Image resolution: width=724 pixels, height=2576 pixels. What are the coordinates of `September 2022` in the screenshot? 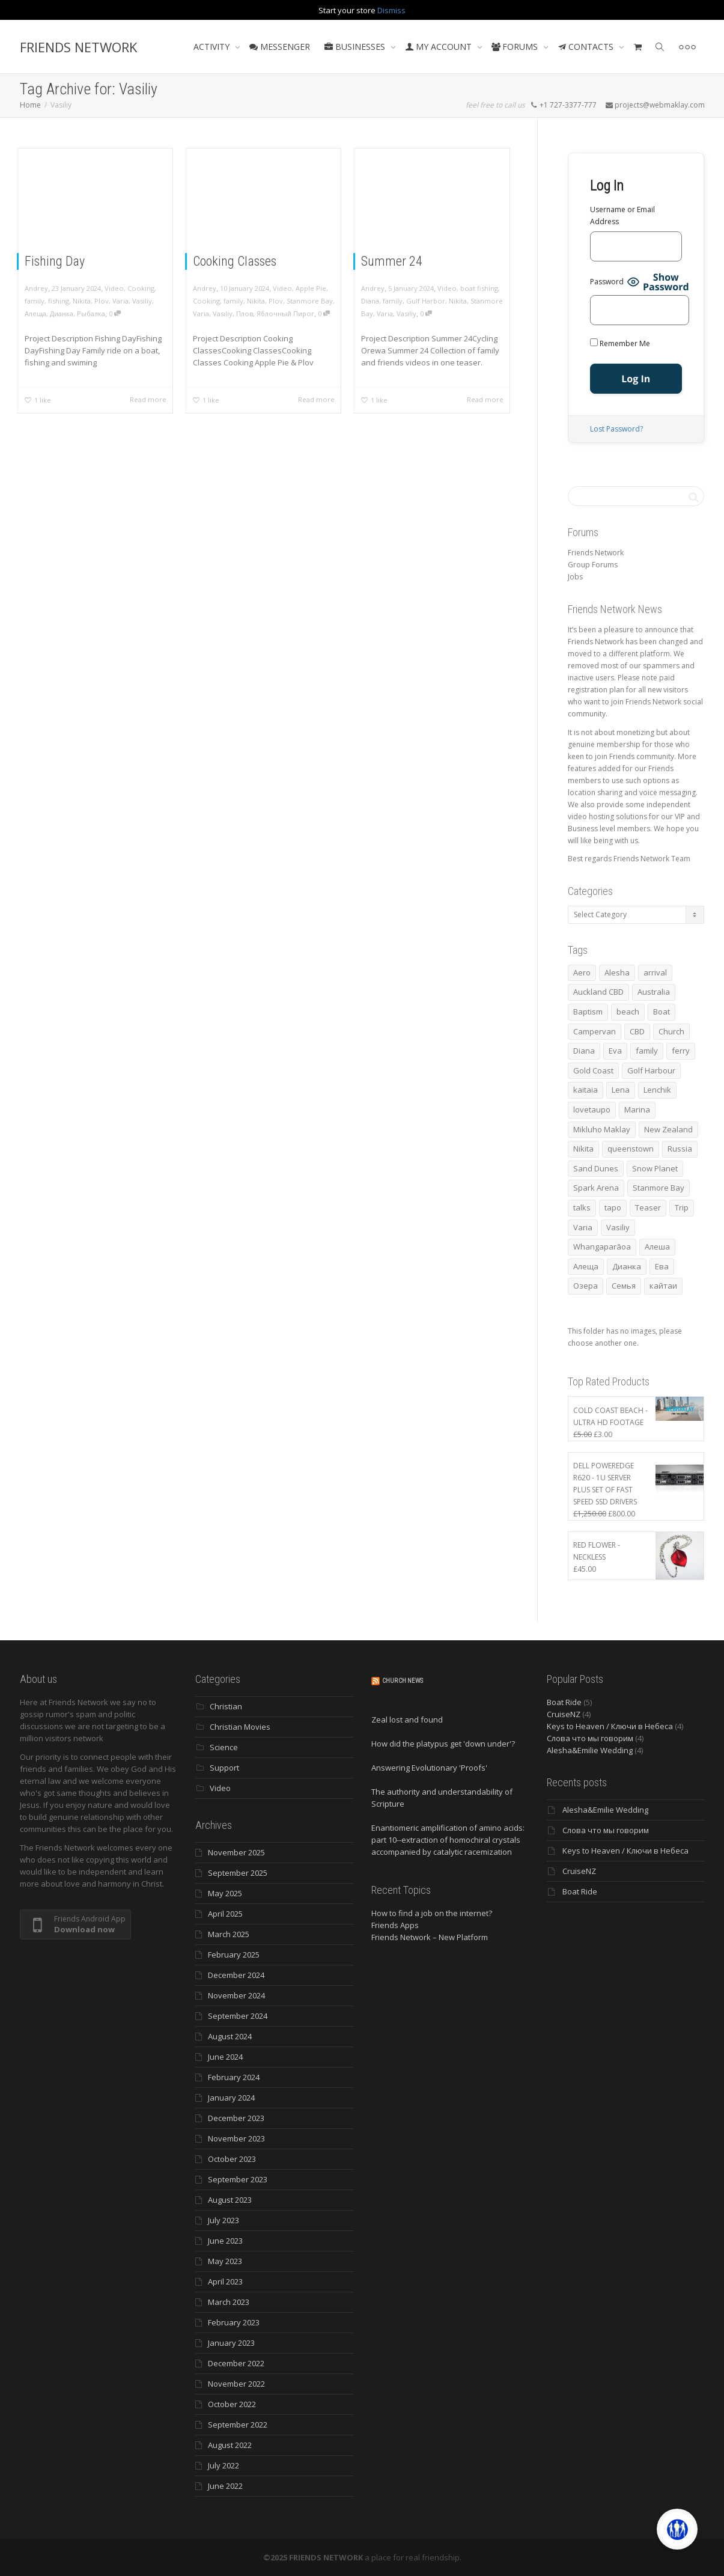 It's located at (237, 2424).